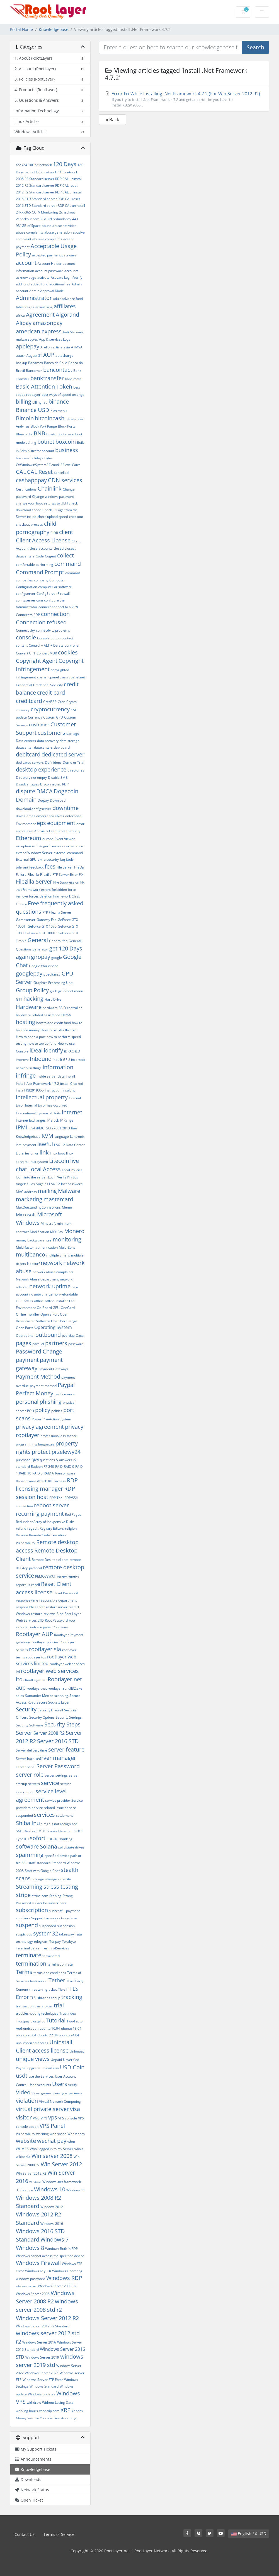 The image size is (279, 2576). What do you see at coordinates (24, 685) in the screenshot?
I see `Credential` at bounding box center [24, 685].